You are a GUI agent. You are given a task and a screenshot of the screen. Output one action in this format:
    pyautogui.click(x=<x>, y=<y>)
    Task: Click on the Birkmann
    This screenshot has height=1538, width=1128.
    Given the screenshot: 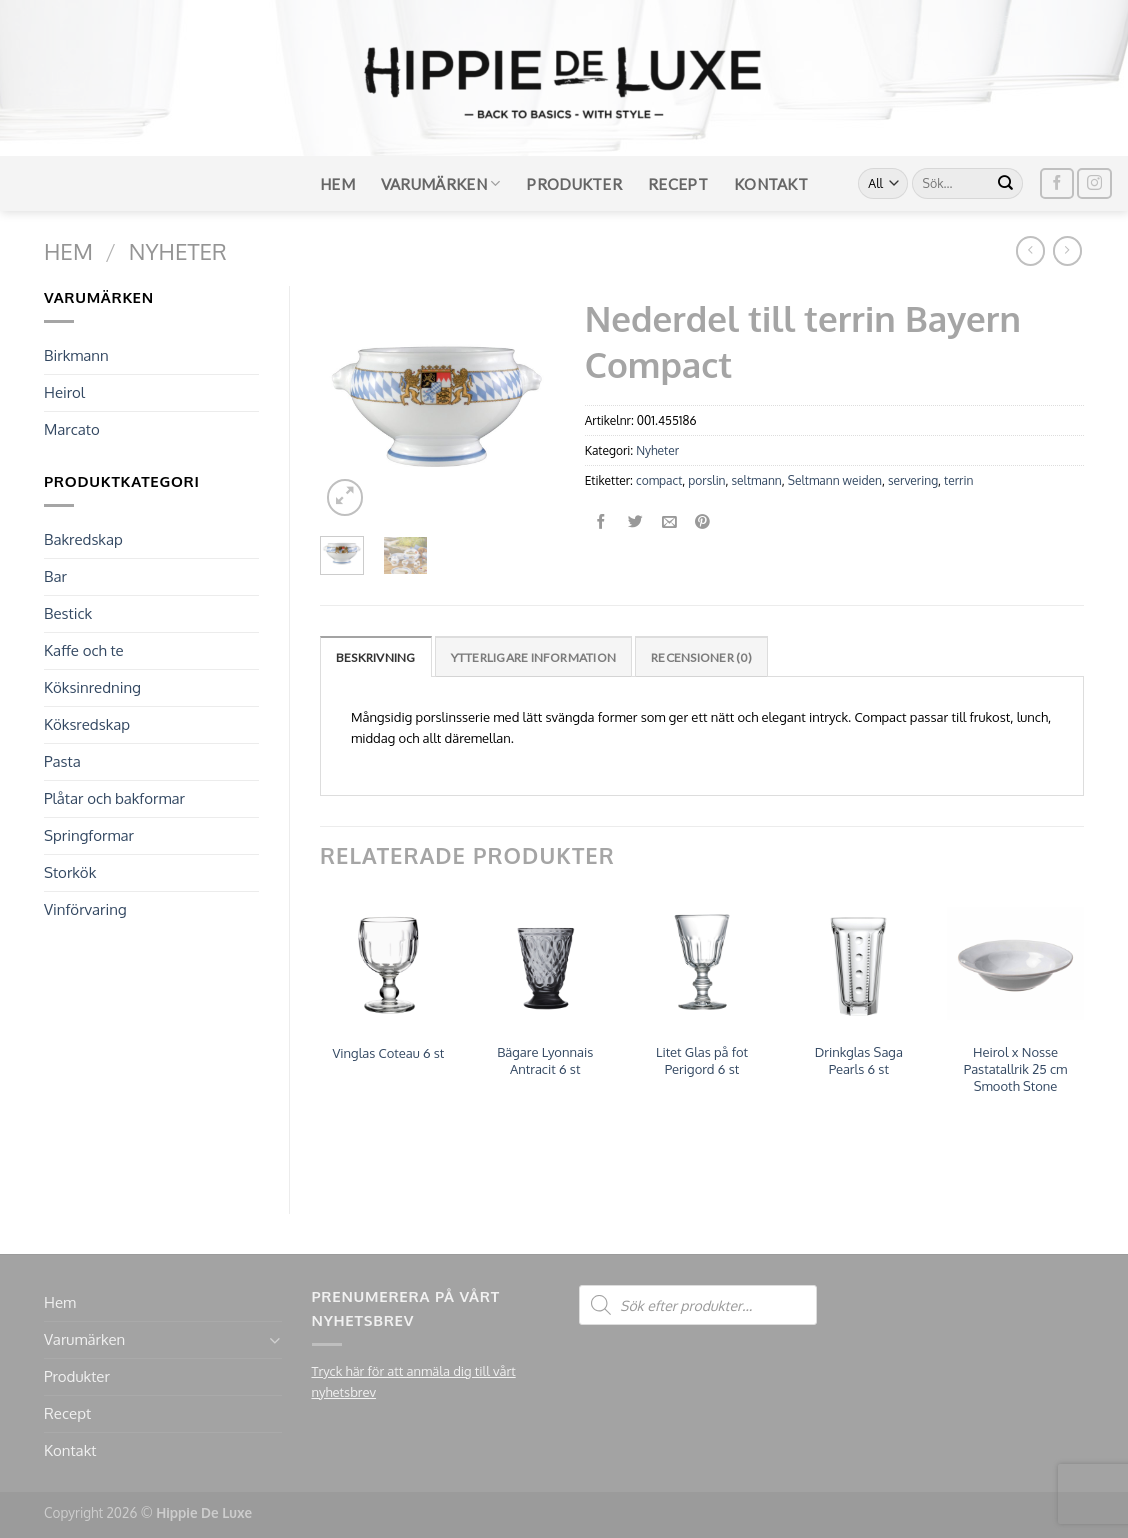 What is the action you would take?
    pyautogui.click(x=76, y=355)
    